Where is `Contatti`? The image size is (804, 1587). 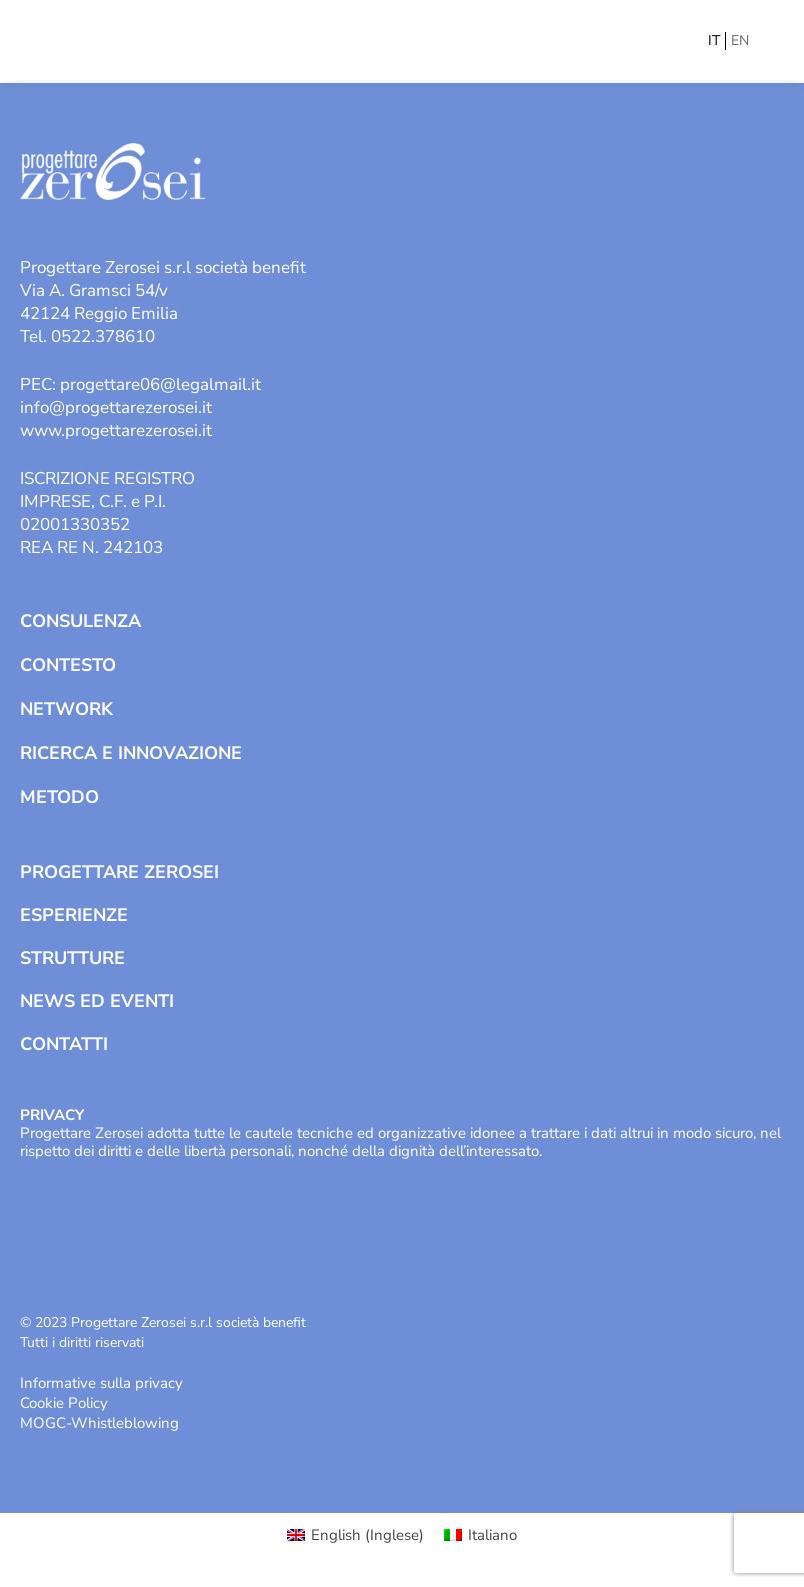
Contatti is located at coordinates (64, 1044).